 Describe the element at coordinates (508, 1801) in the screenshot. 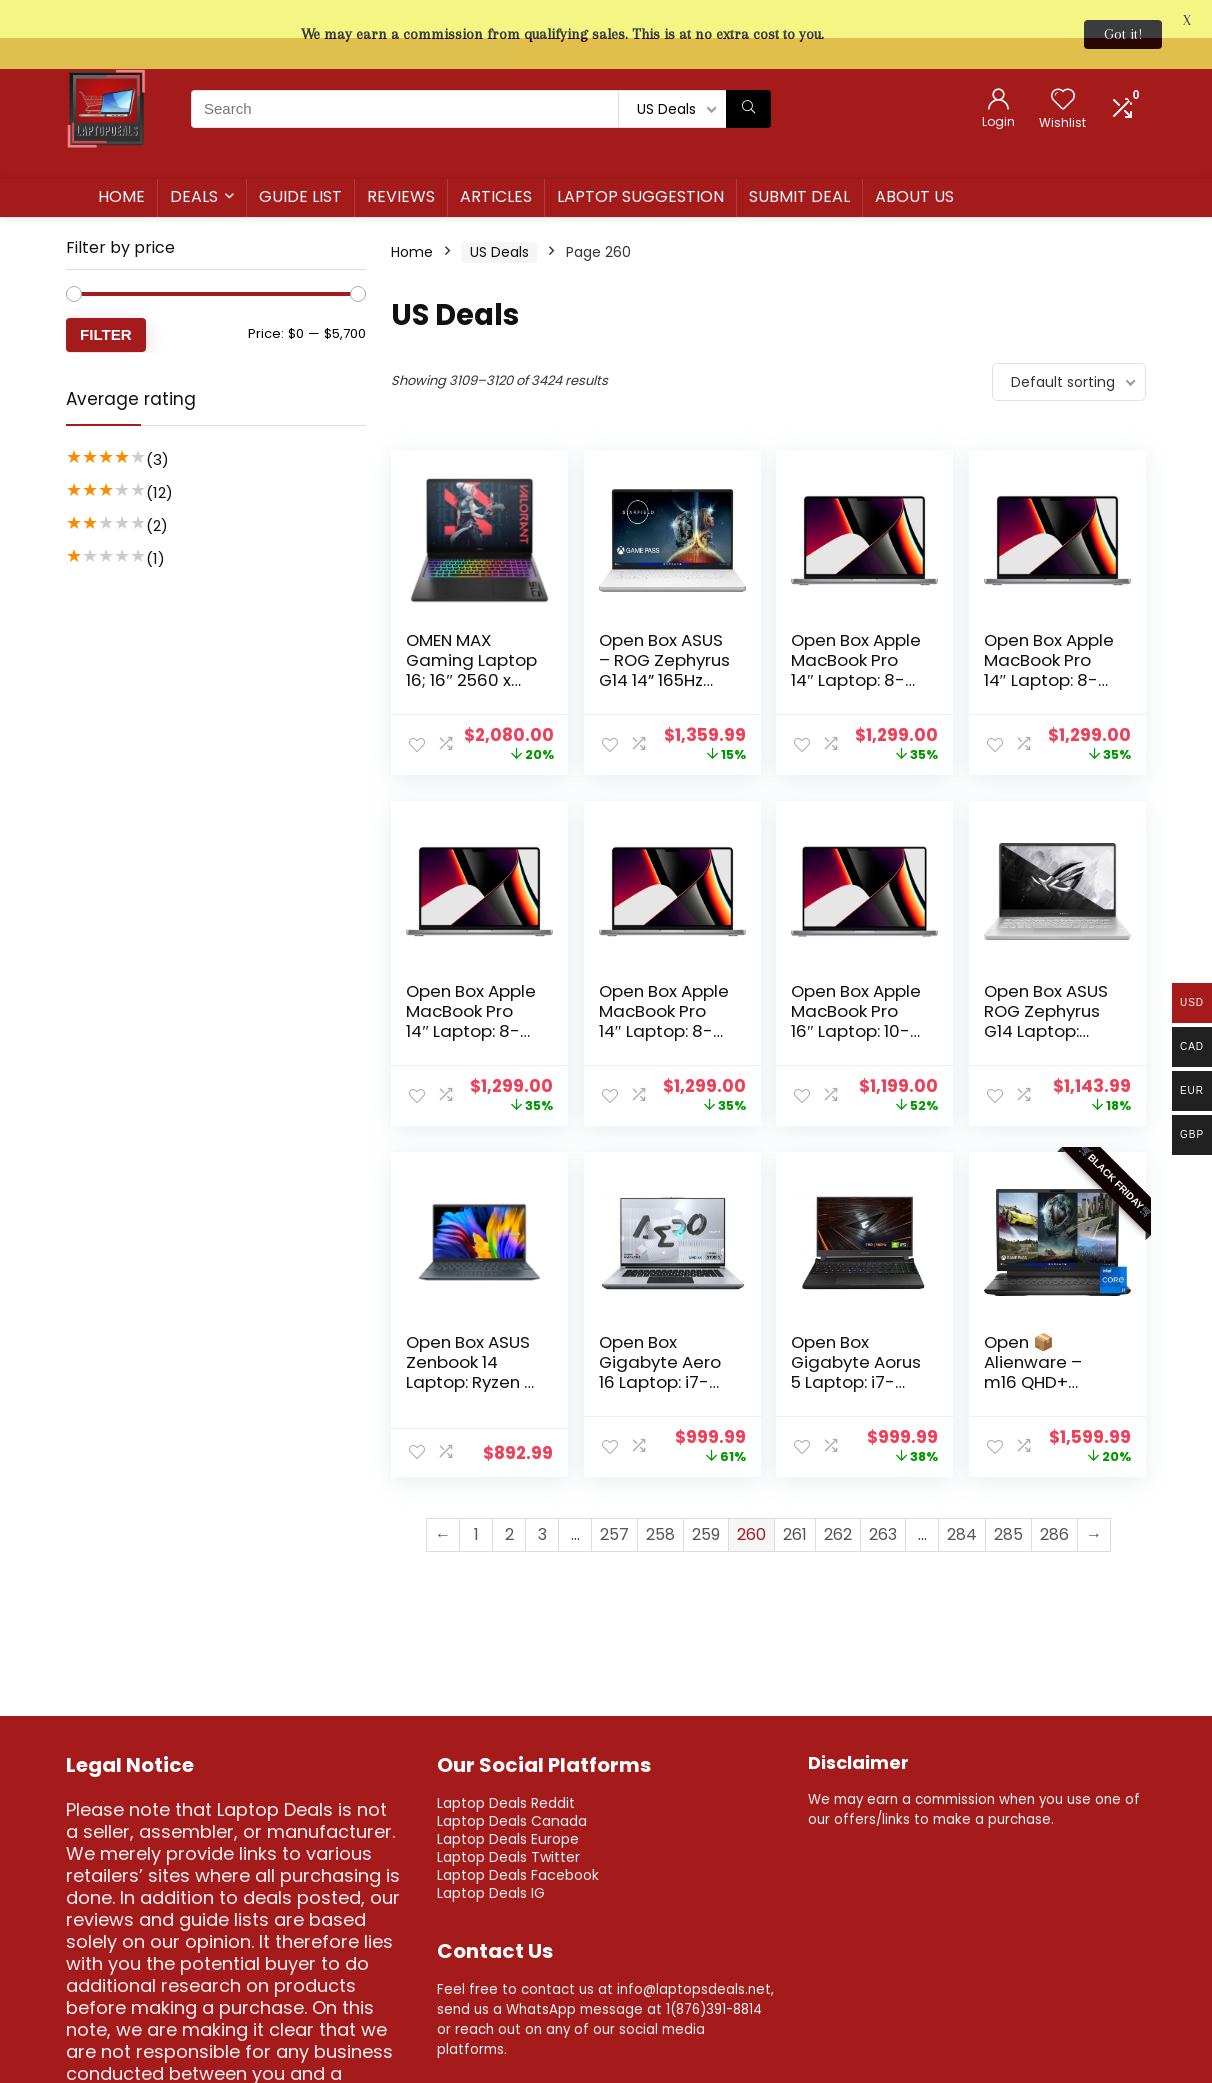

I see `Laptop Deals Europe` at that location.